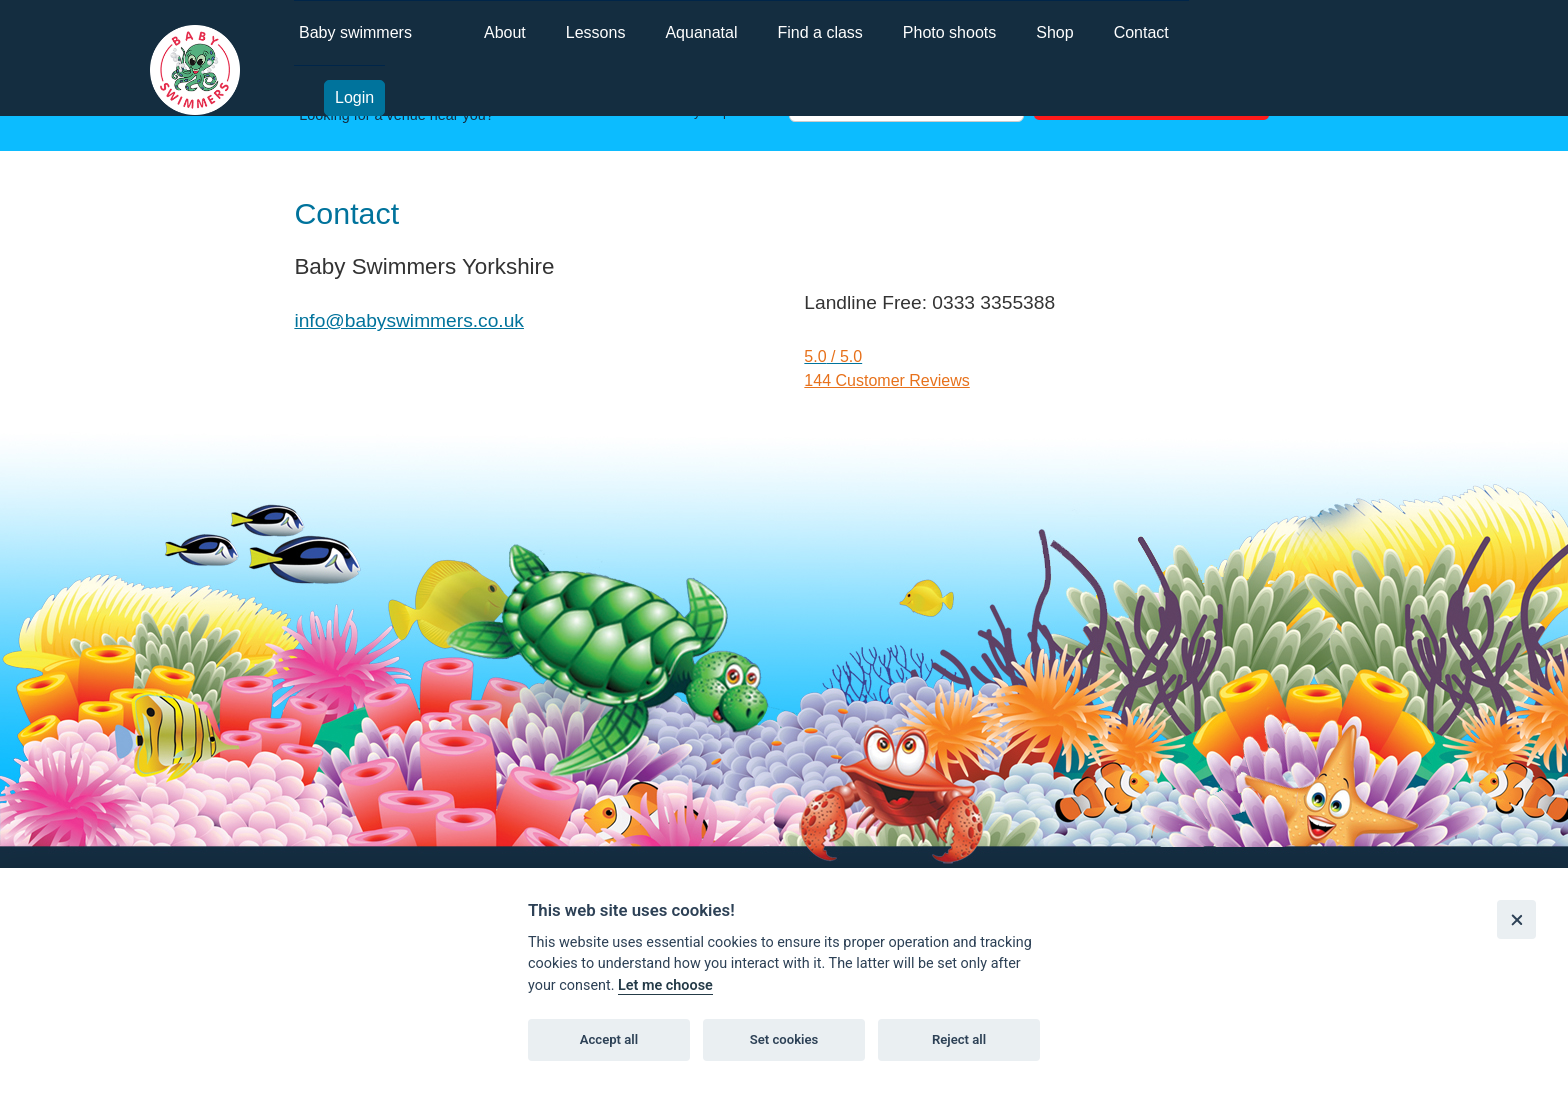 This screenshot has height=1093, width=1568. I want to click on info@babyswimmers.co.uk, so click(409, 320).